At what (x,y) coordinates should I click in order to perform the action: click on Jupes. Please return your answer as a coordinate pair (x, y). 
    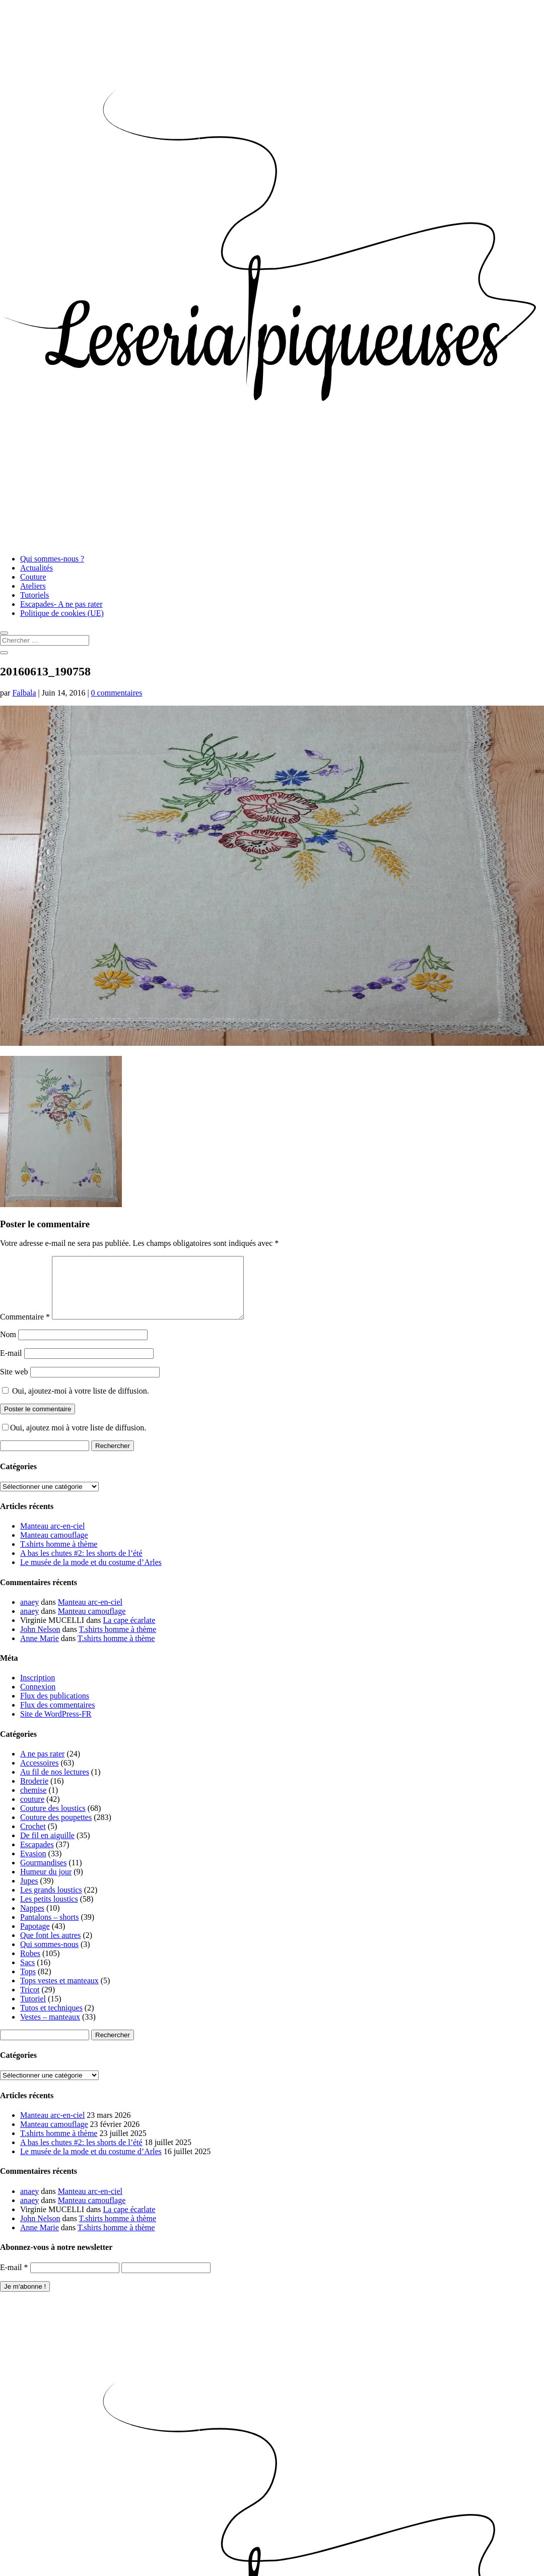
    Looking at the image, I should click on (29, 1893).